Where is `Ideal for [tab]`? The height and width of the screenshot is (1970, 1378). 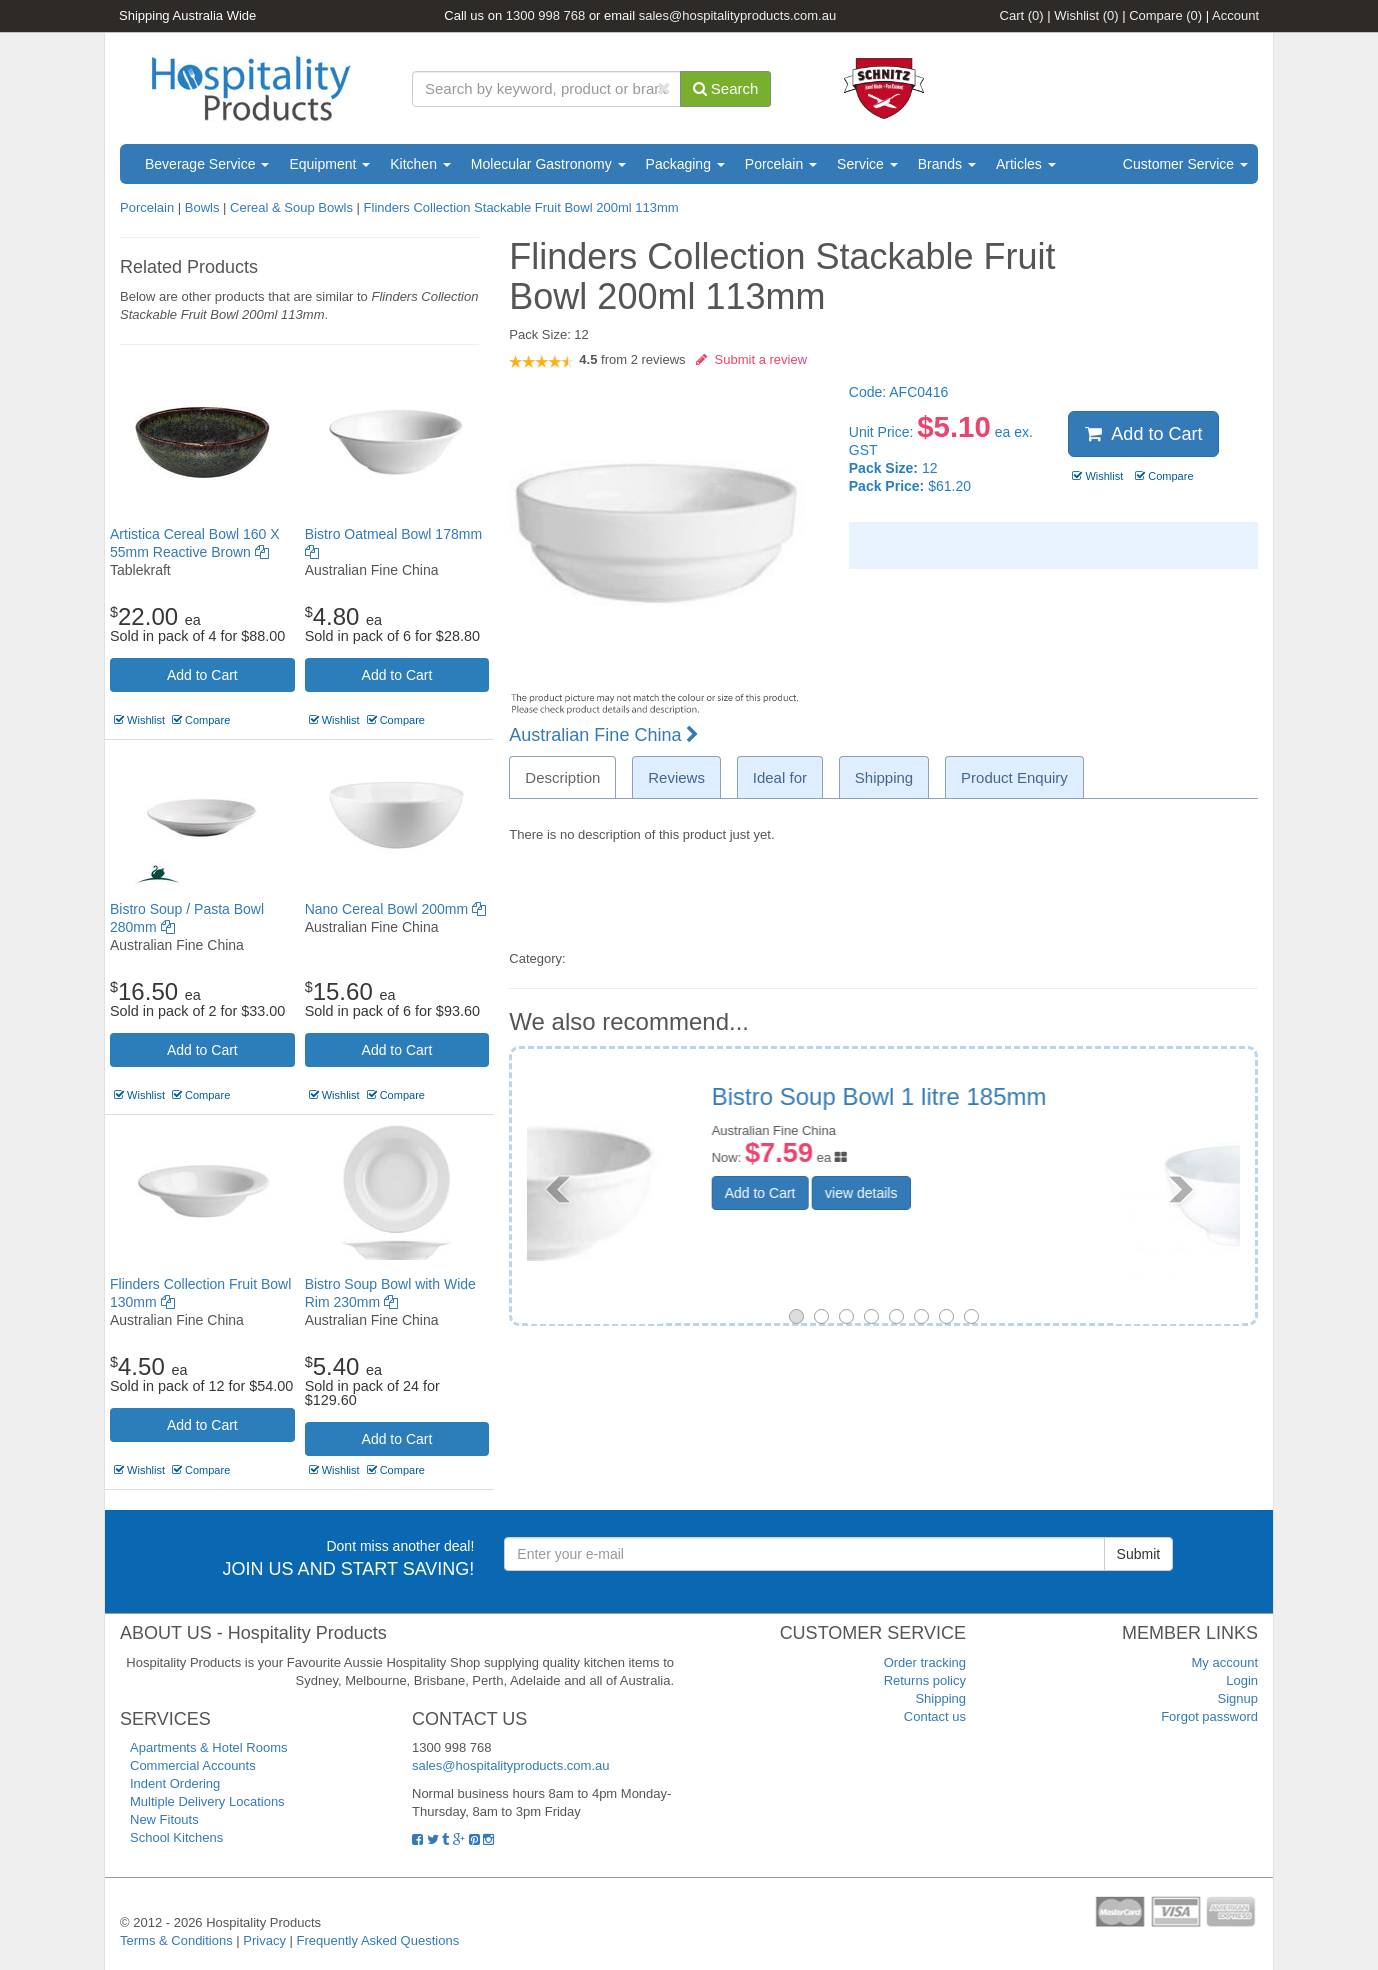
Ideal for [tab] is located at coordinates (780, 777).